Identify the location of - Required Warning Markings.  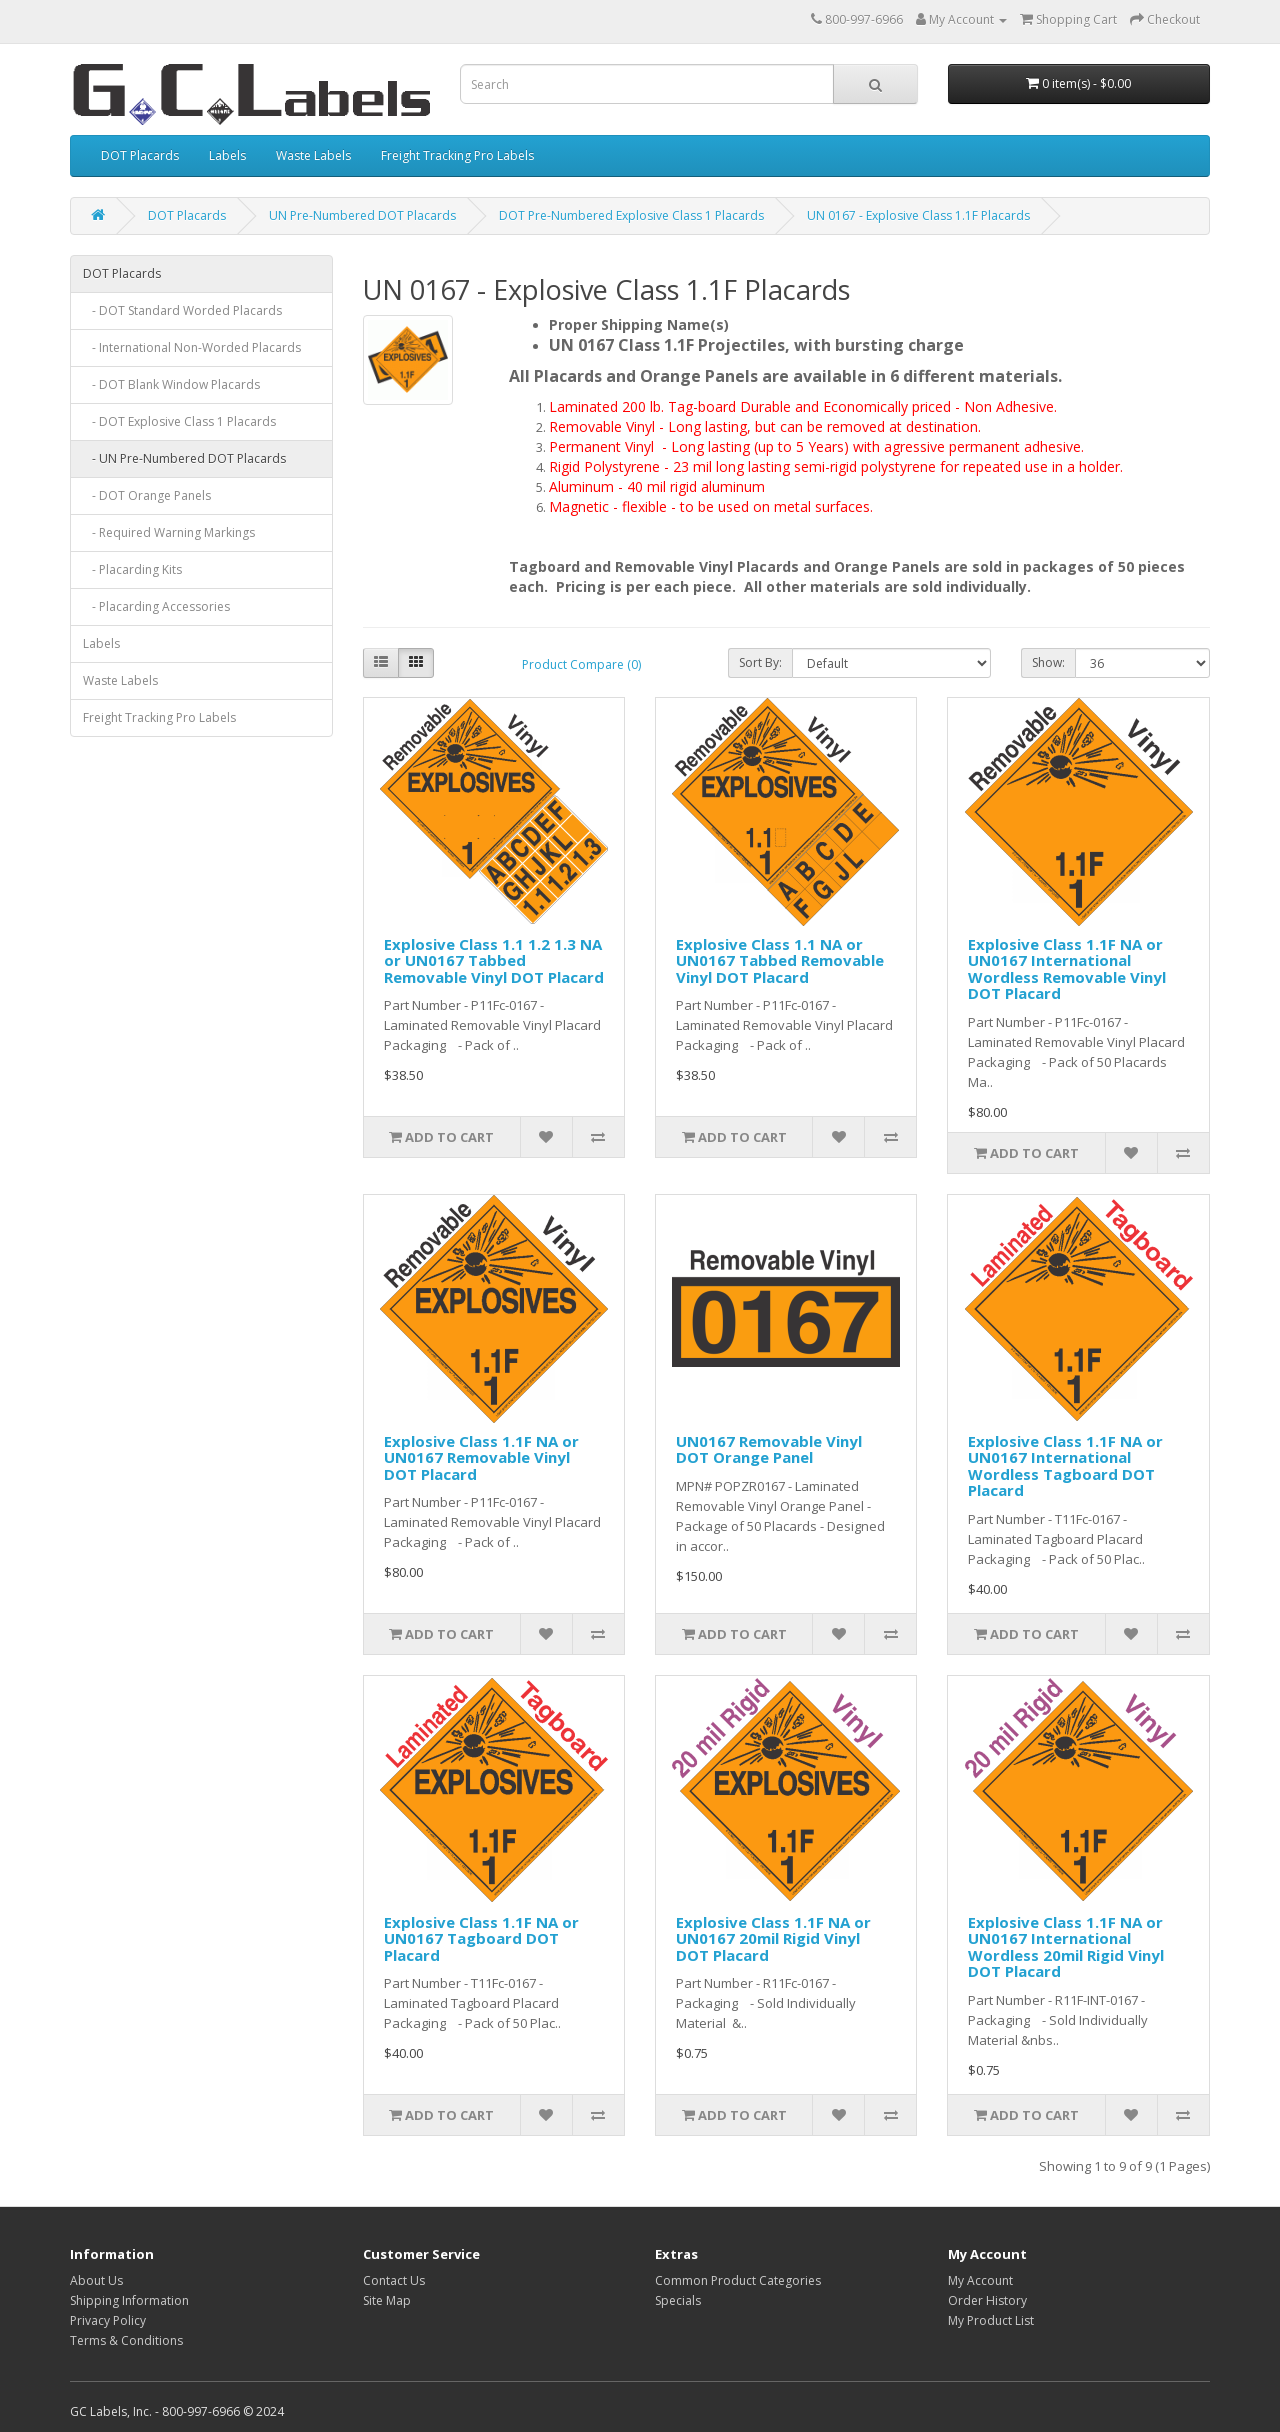
(169, 532).